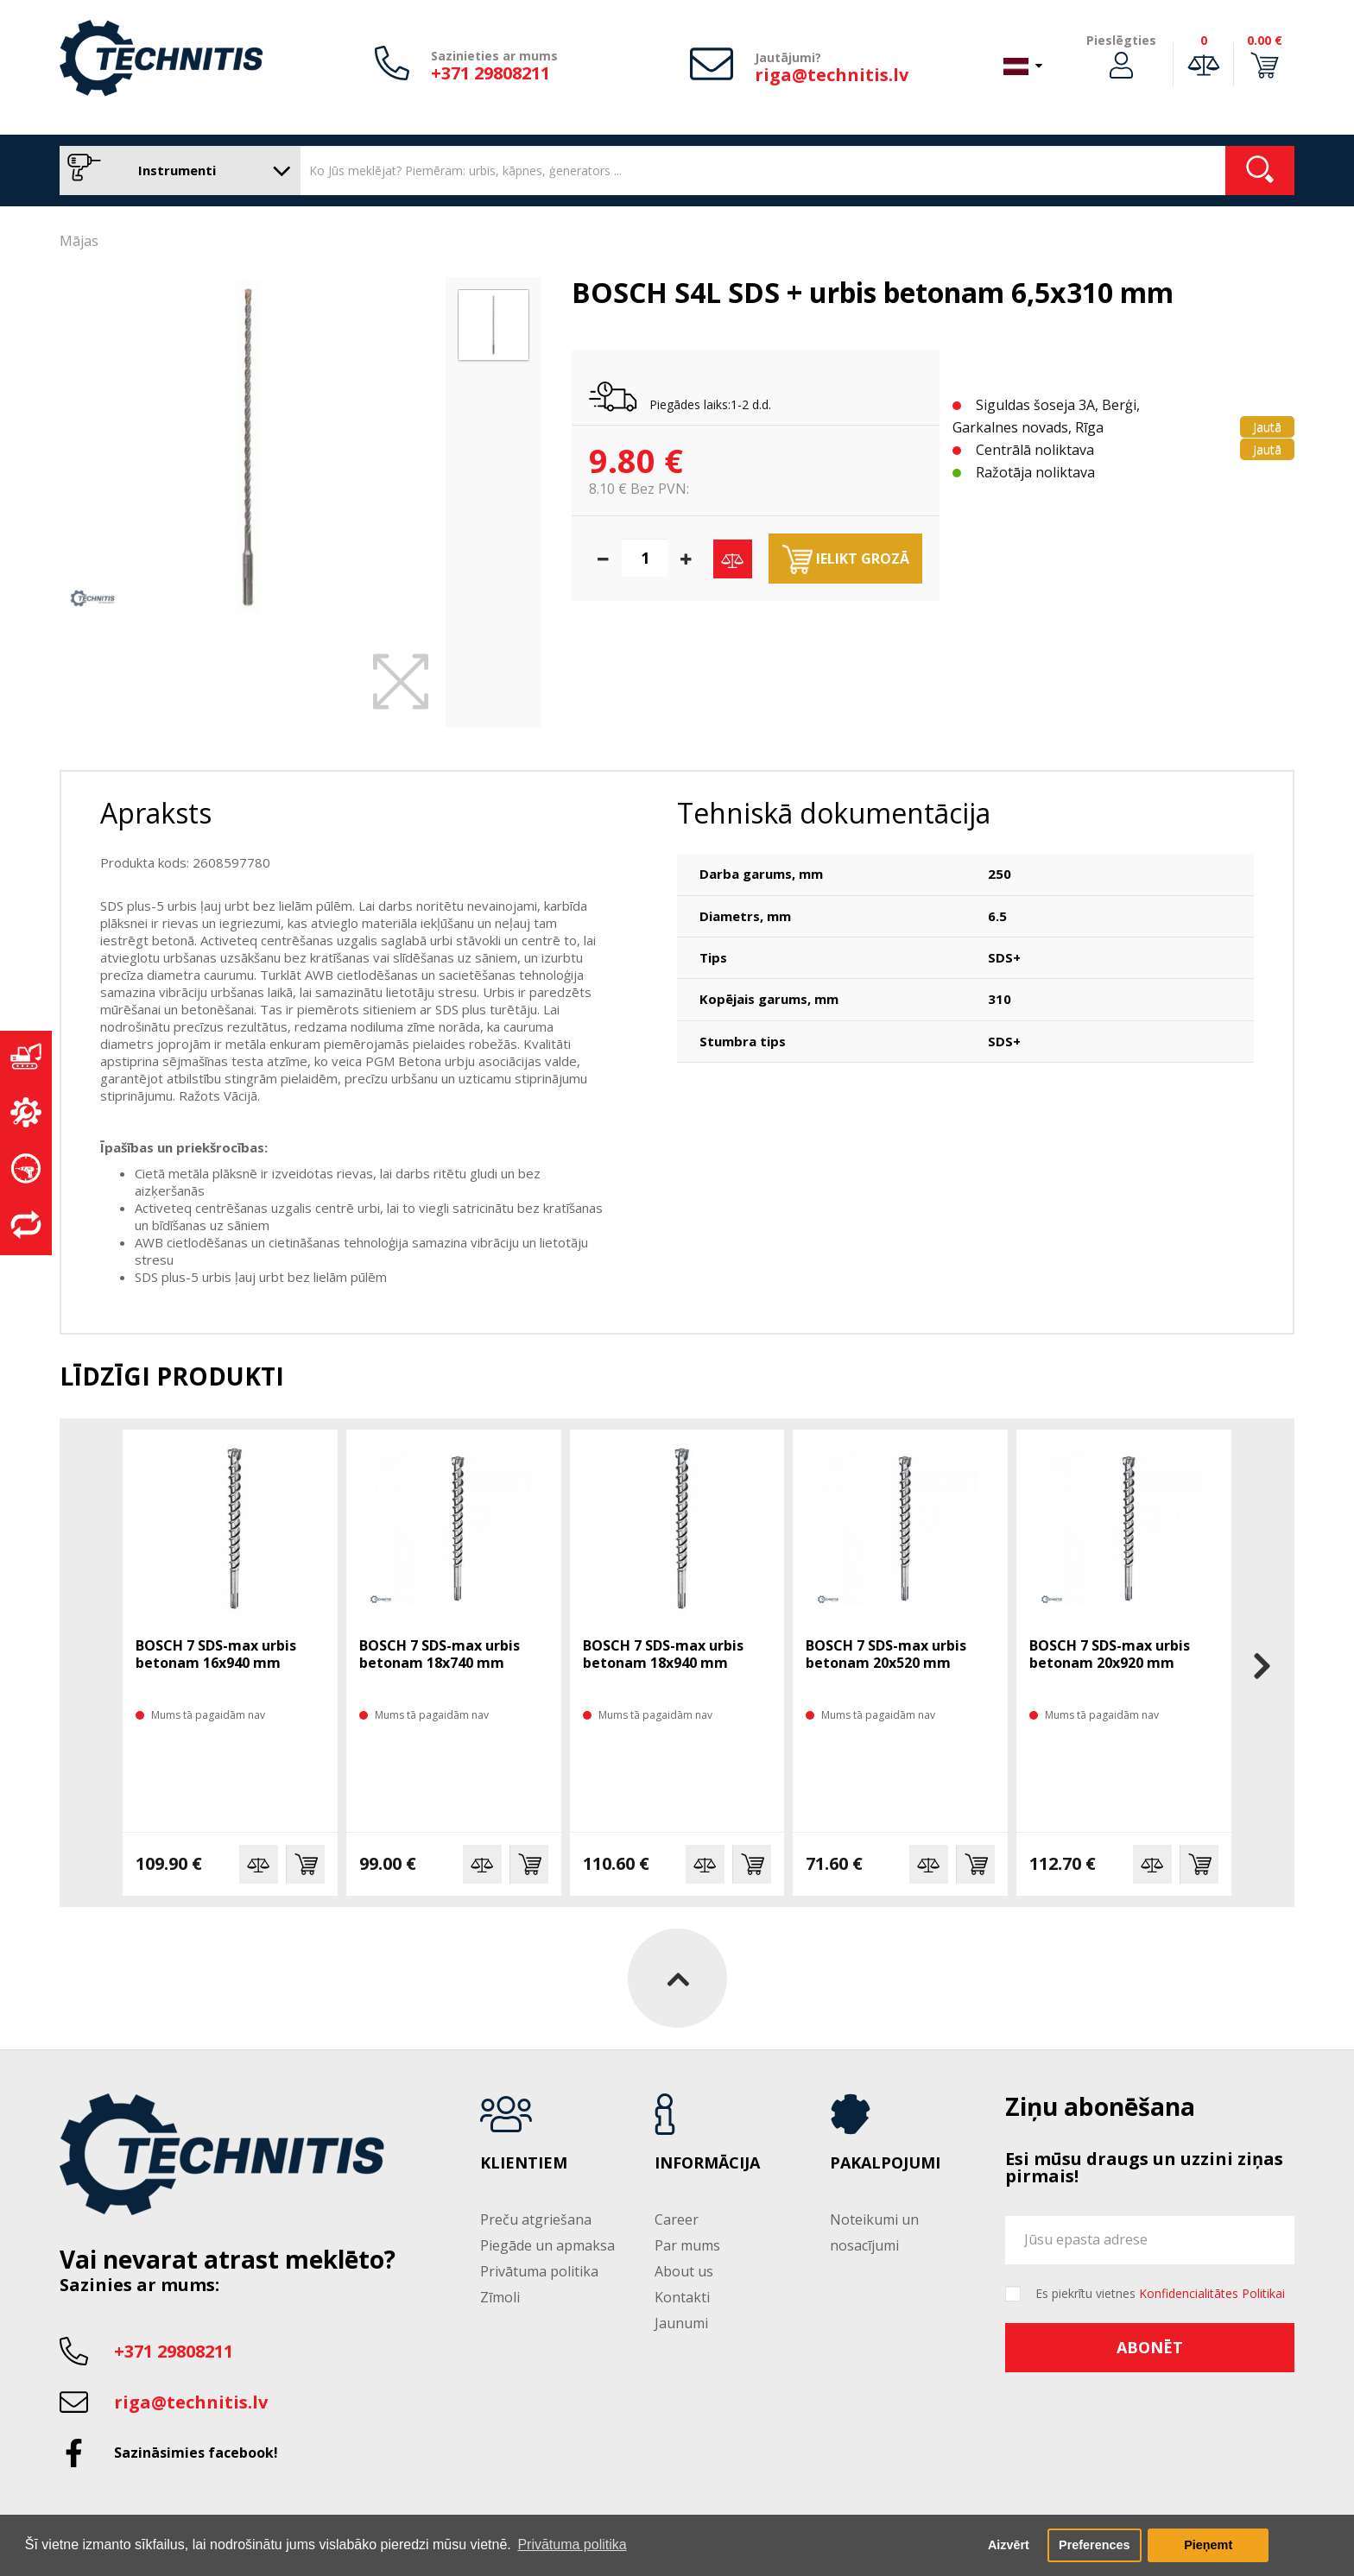  What do you see at coordinates (571, 2544) in the screenshot?
I see `Privātuma politika [button]` at bounding box center [571, 2544].